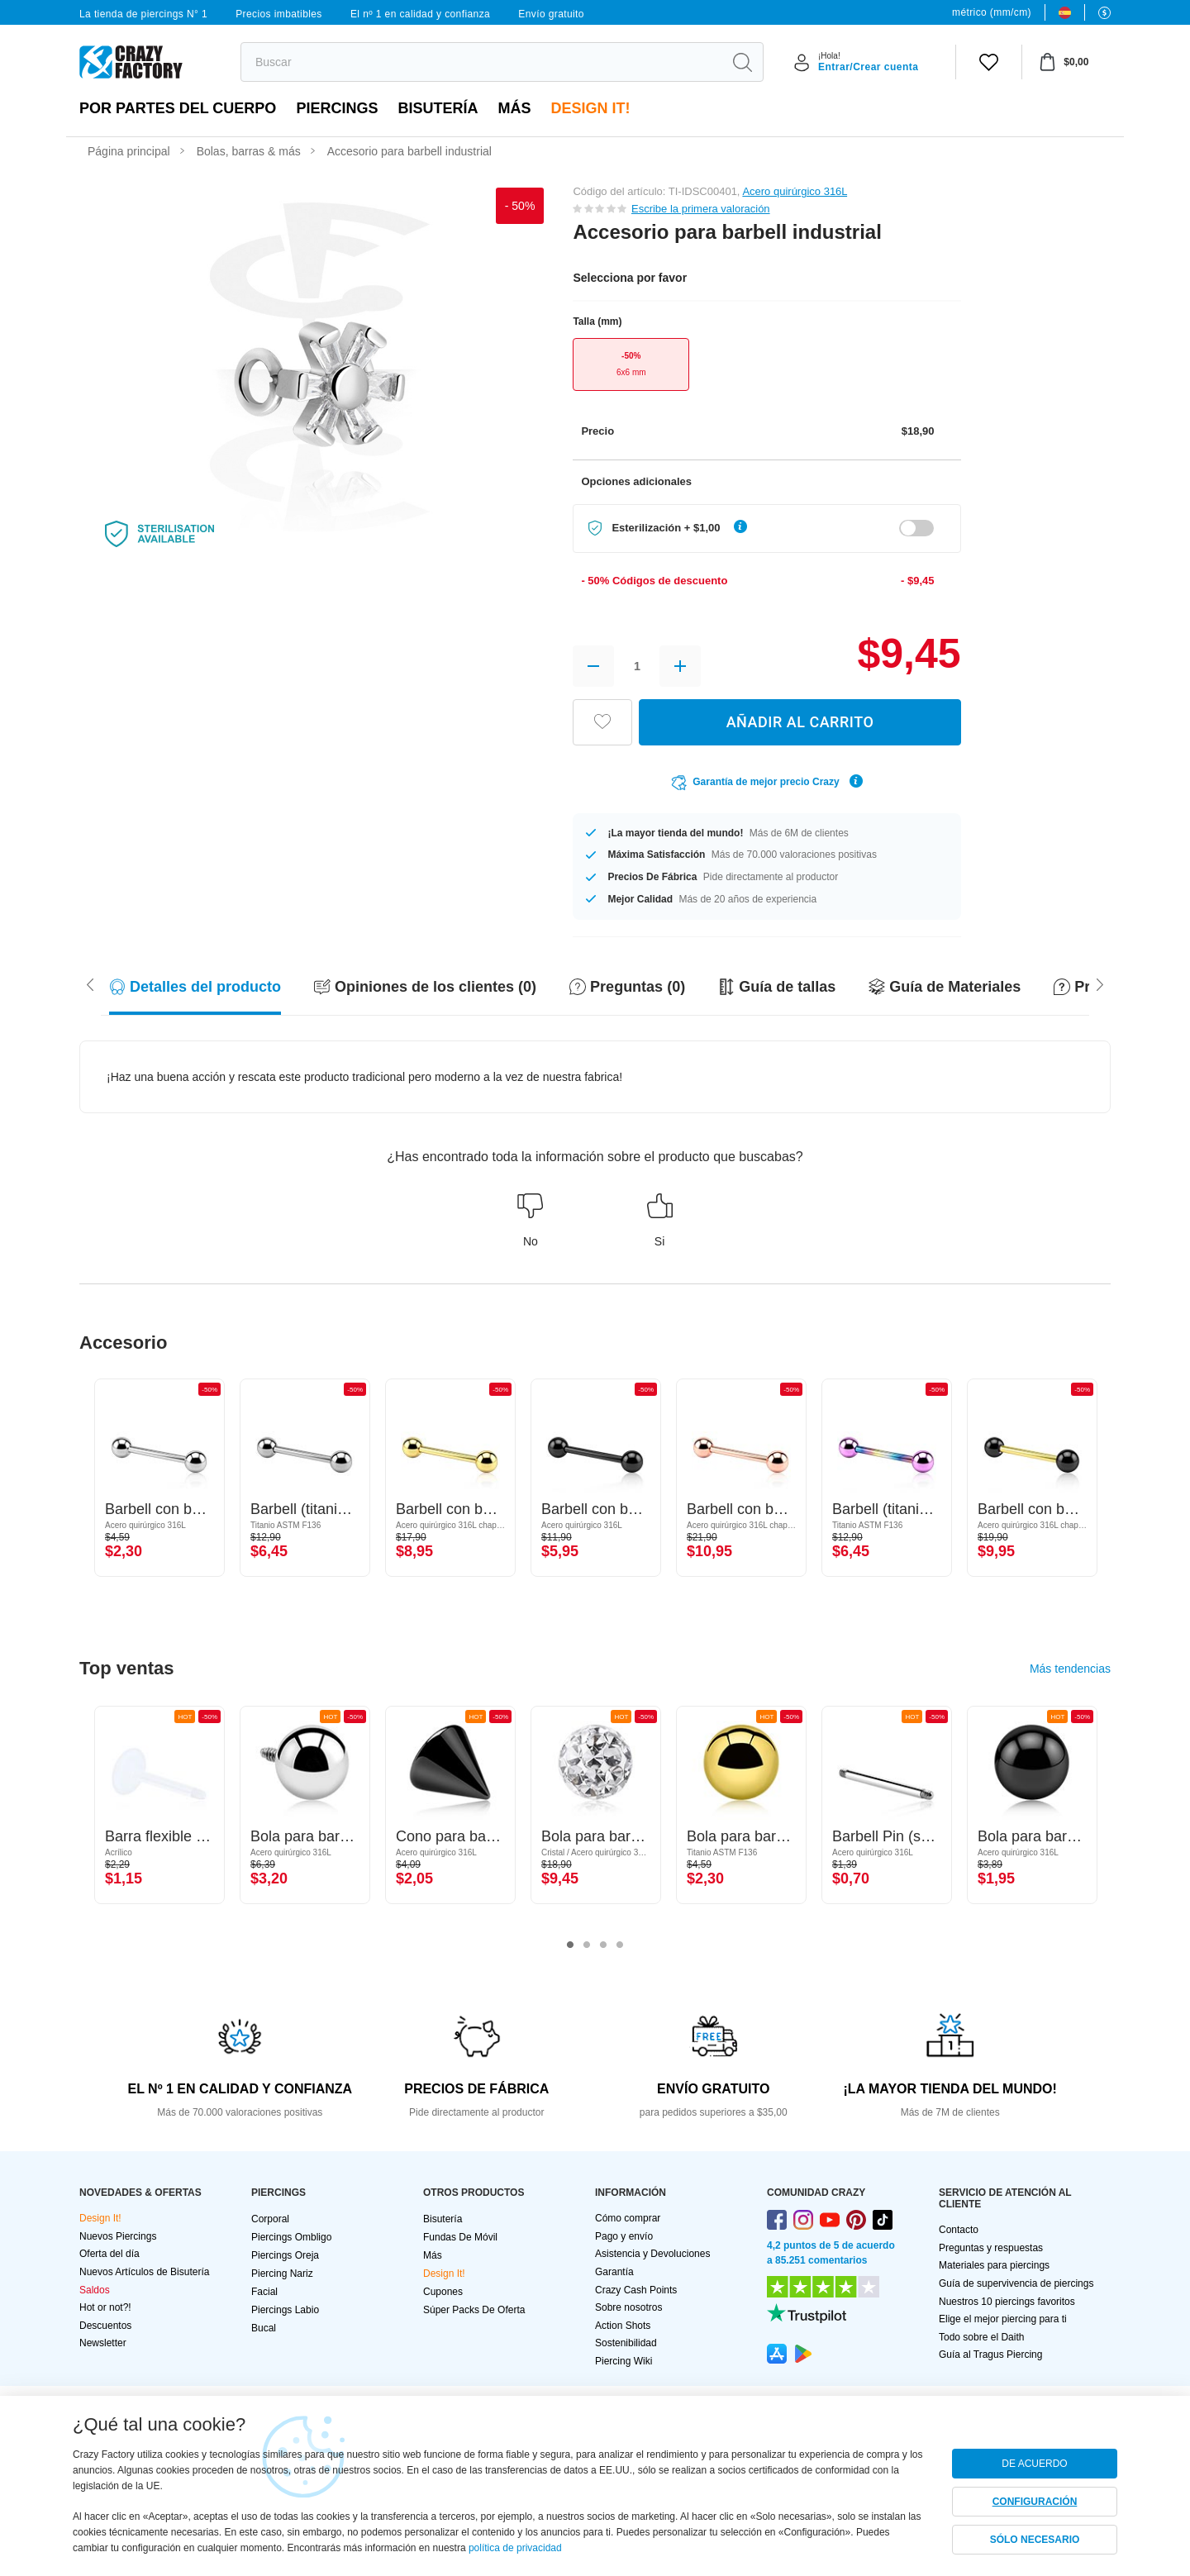  What do you see at coordinates (109, 2253) in the screenshot?
I see `Oferta del día` at bounding box center [109, 2253].